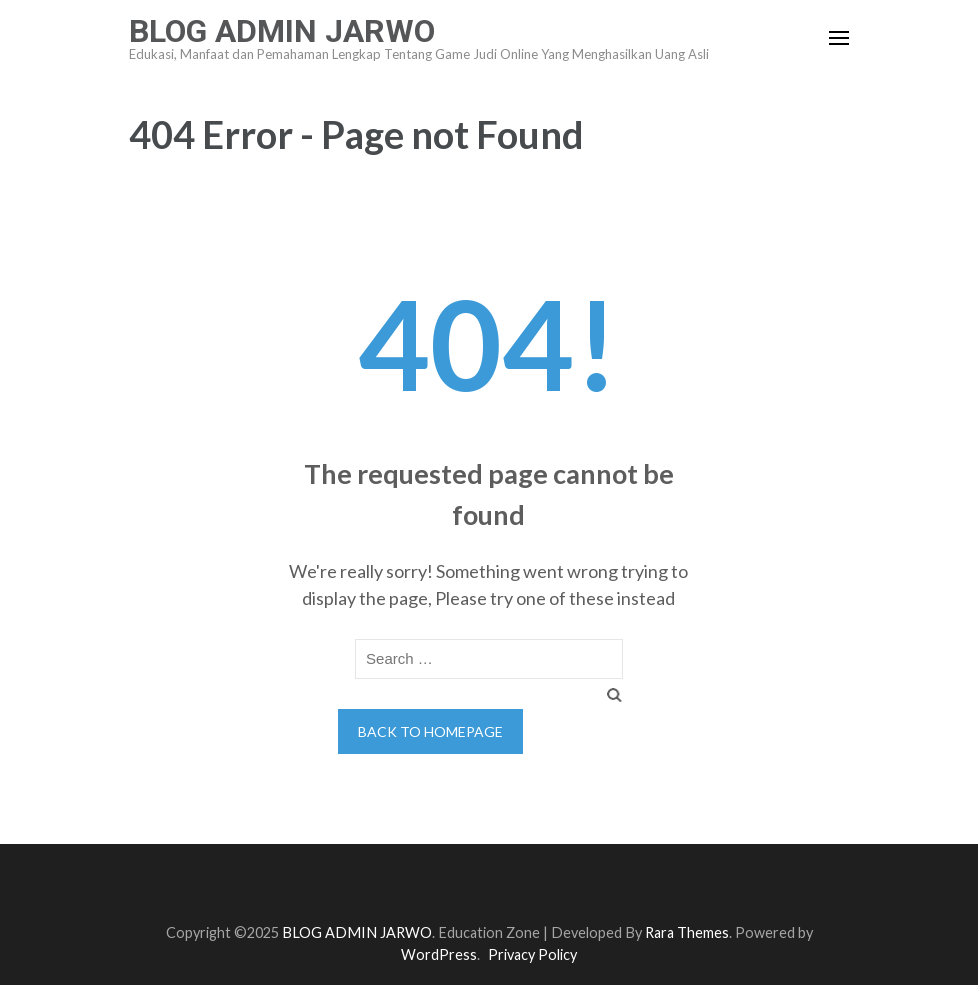 The height and width of the screenshot is (985, 978). What do you see at coordinates (687, 932) in the screenshot?
I see `Rara Themes` at bounding box center [687, 932].